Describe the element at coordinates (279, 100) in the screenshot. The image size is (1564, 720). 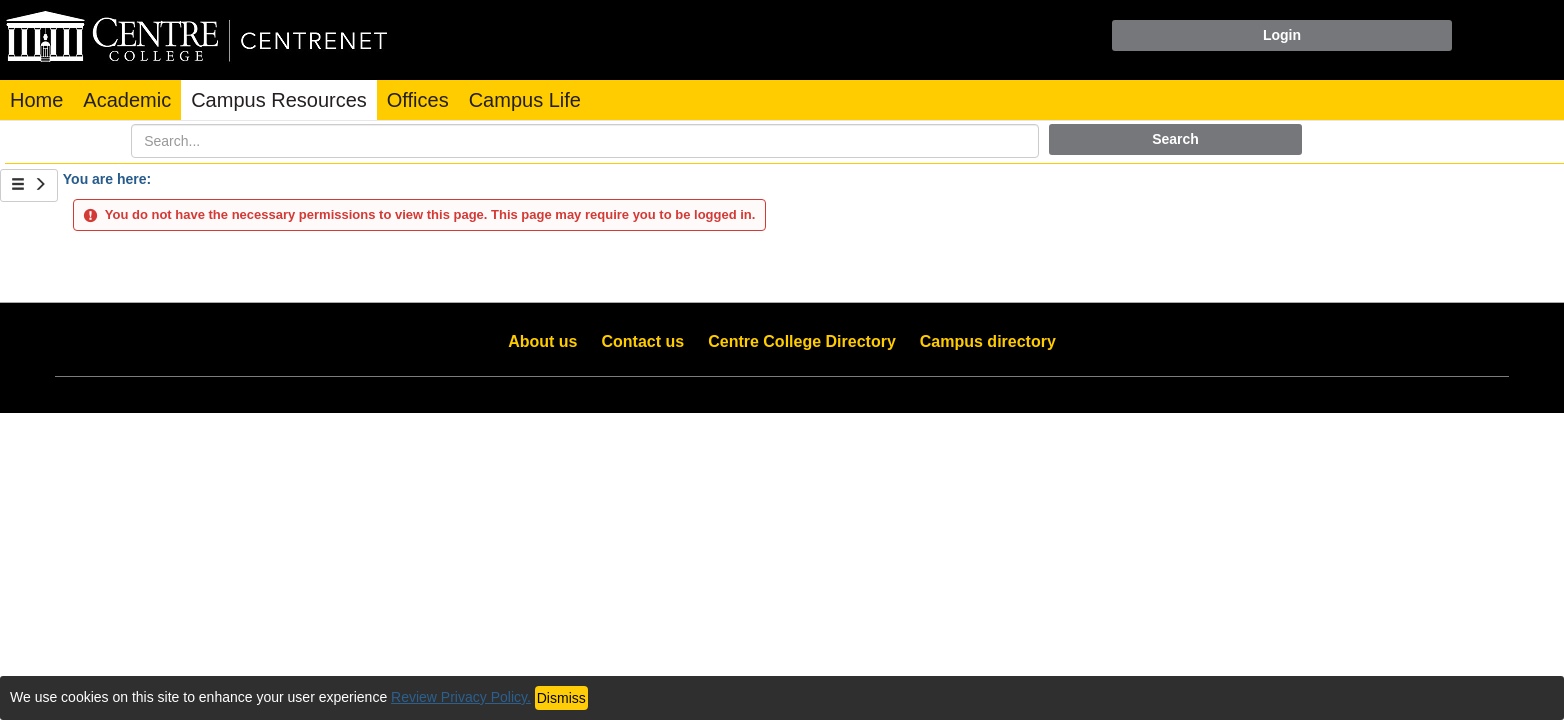
I see `Campus Resources` at that location.